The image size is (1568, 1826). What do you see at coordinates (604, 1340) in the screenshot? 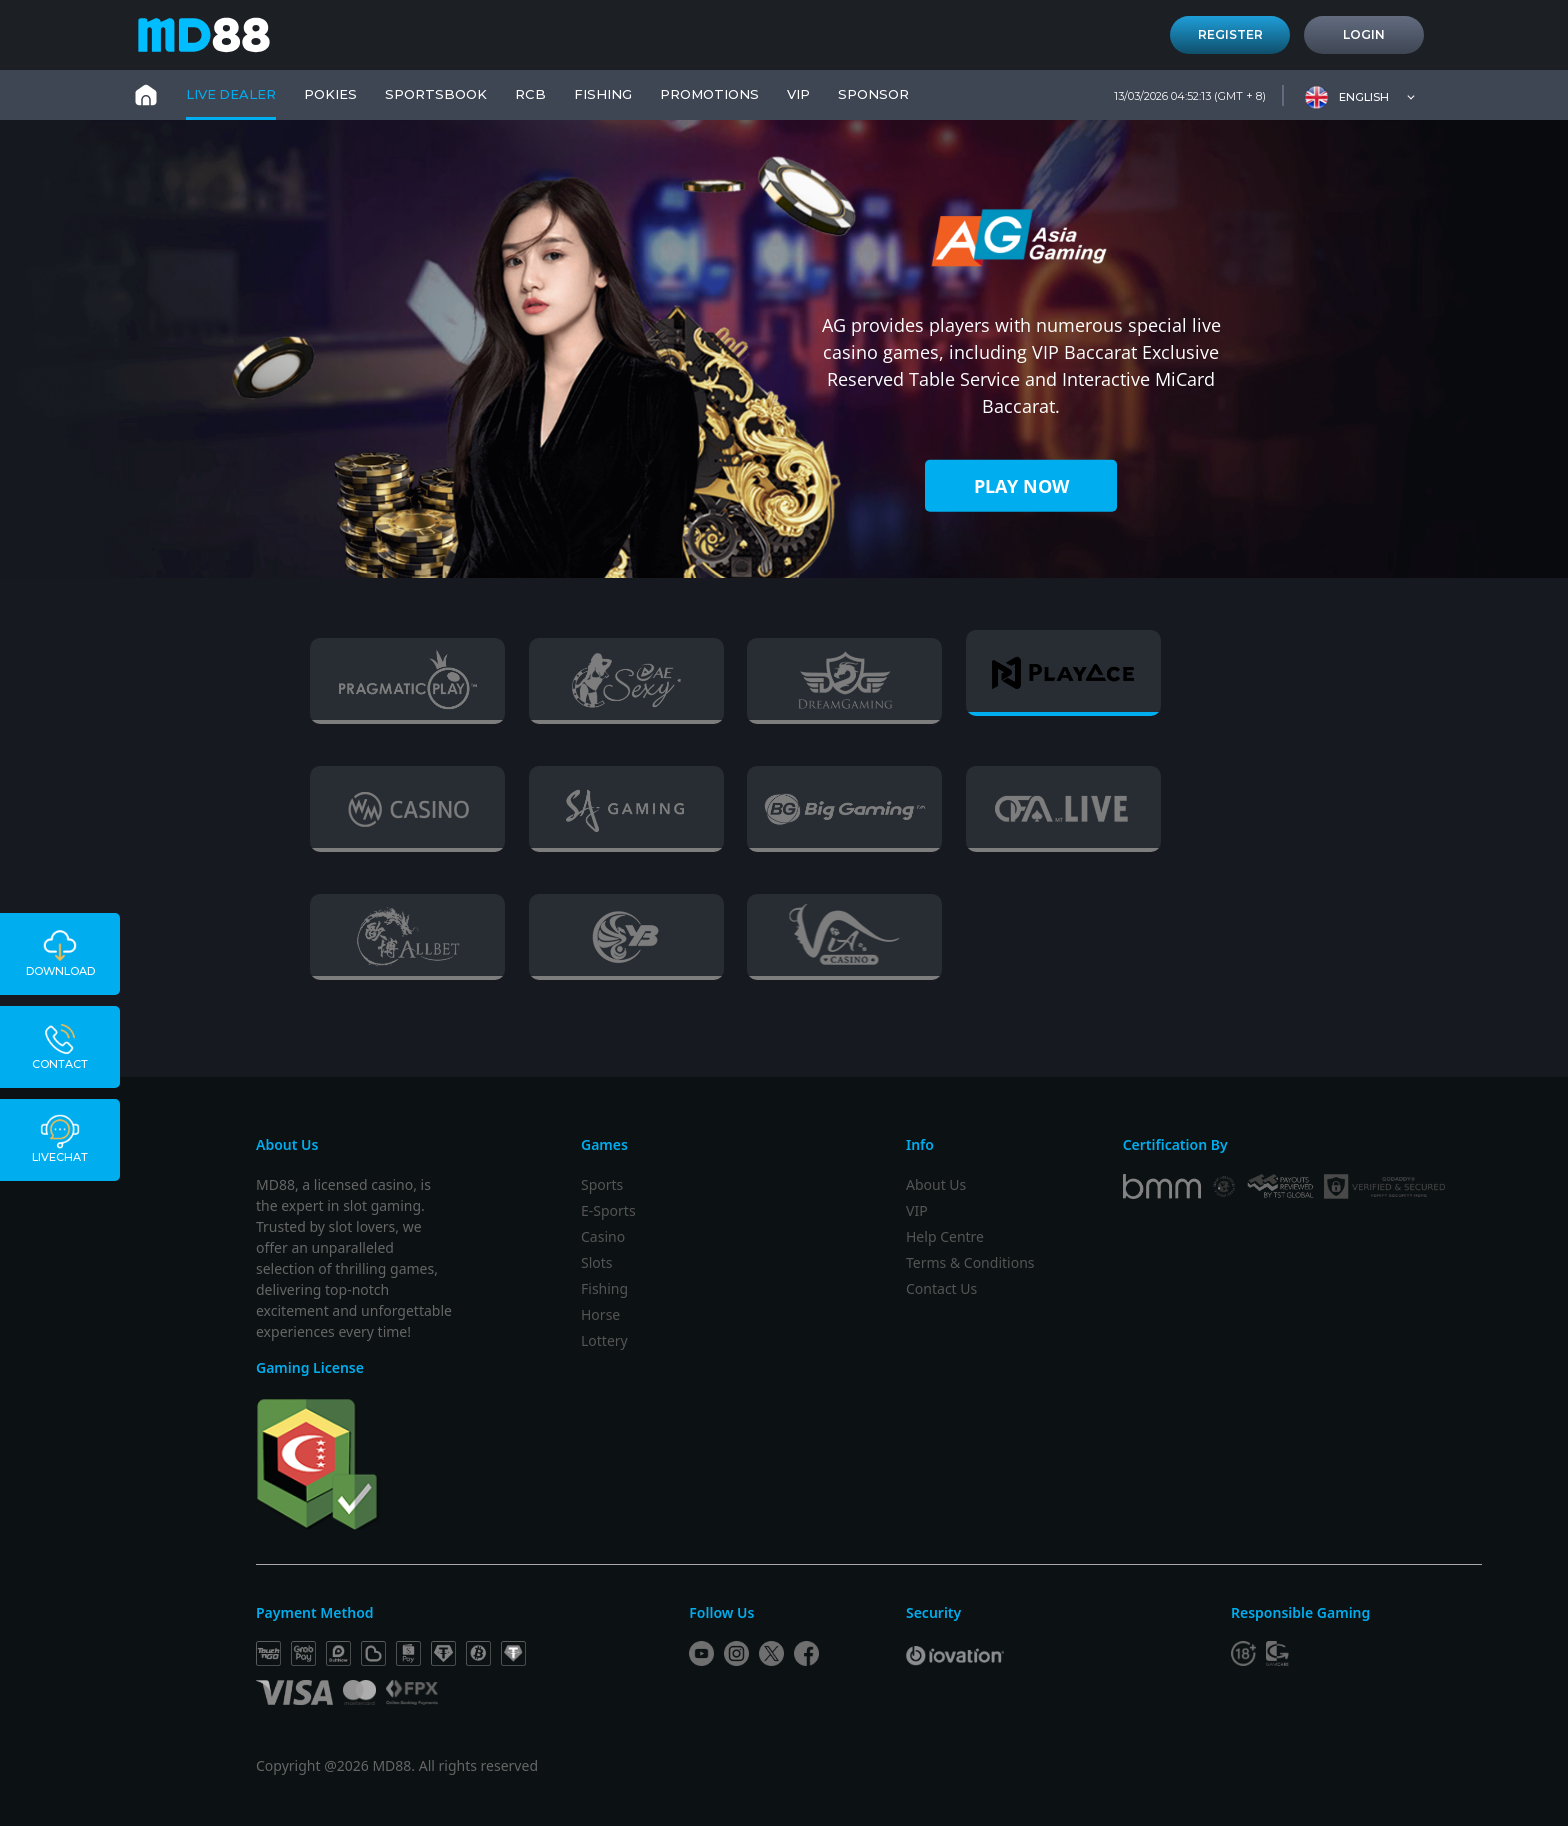
I see `Lottery` at bounding box center [604, 1340].